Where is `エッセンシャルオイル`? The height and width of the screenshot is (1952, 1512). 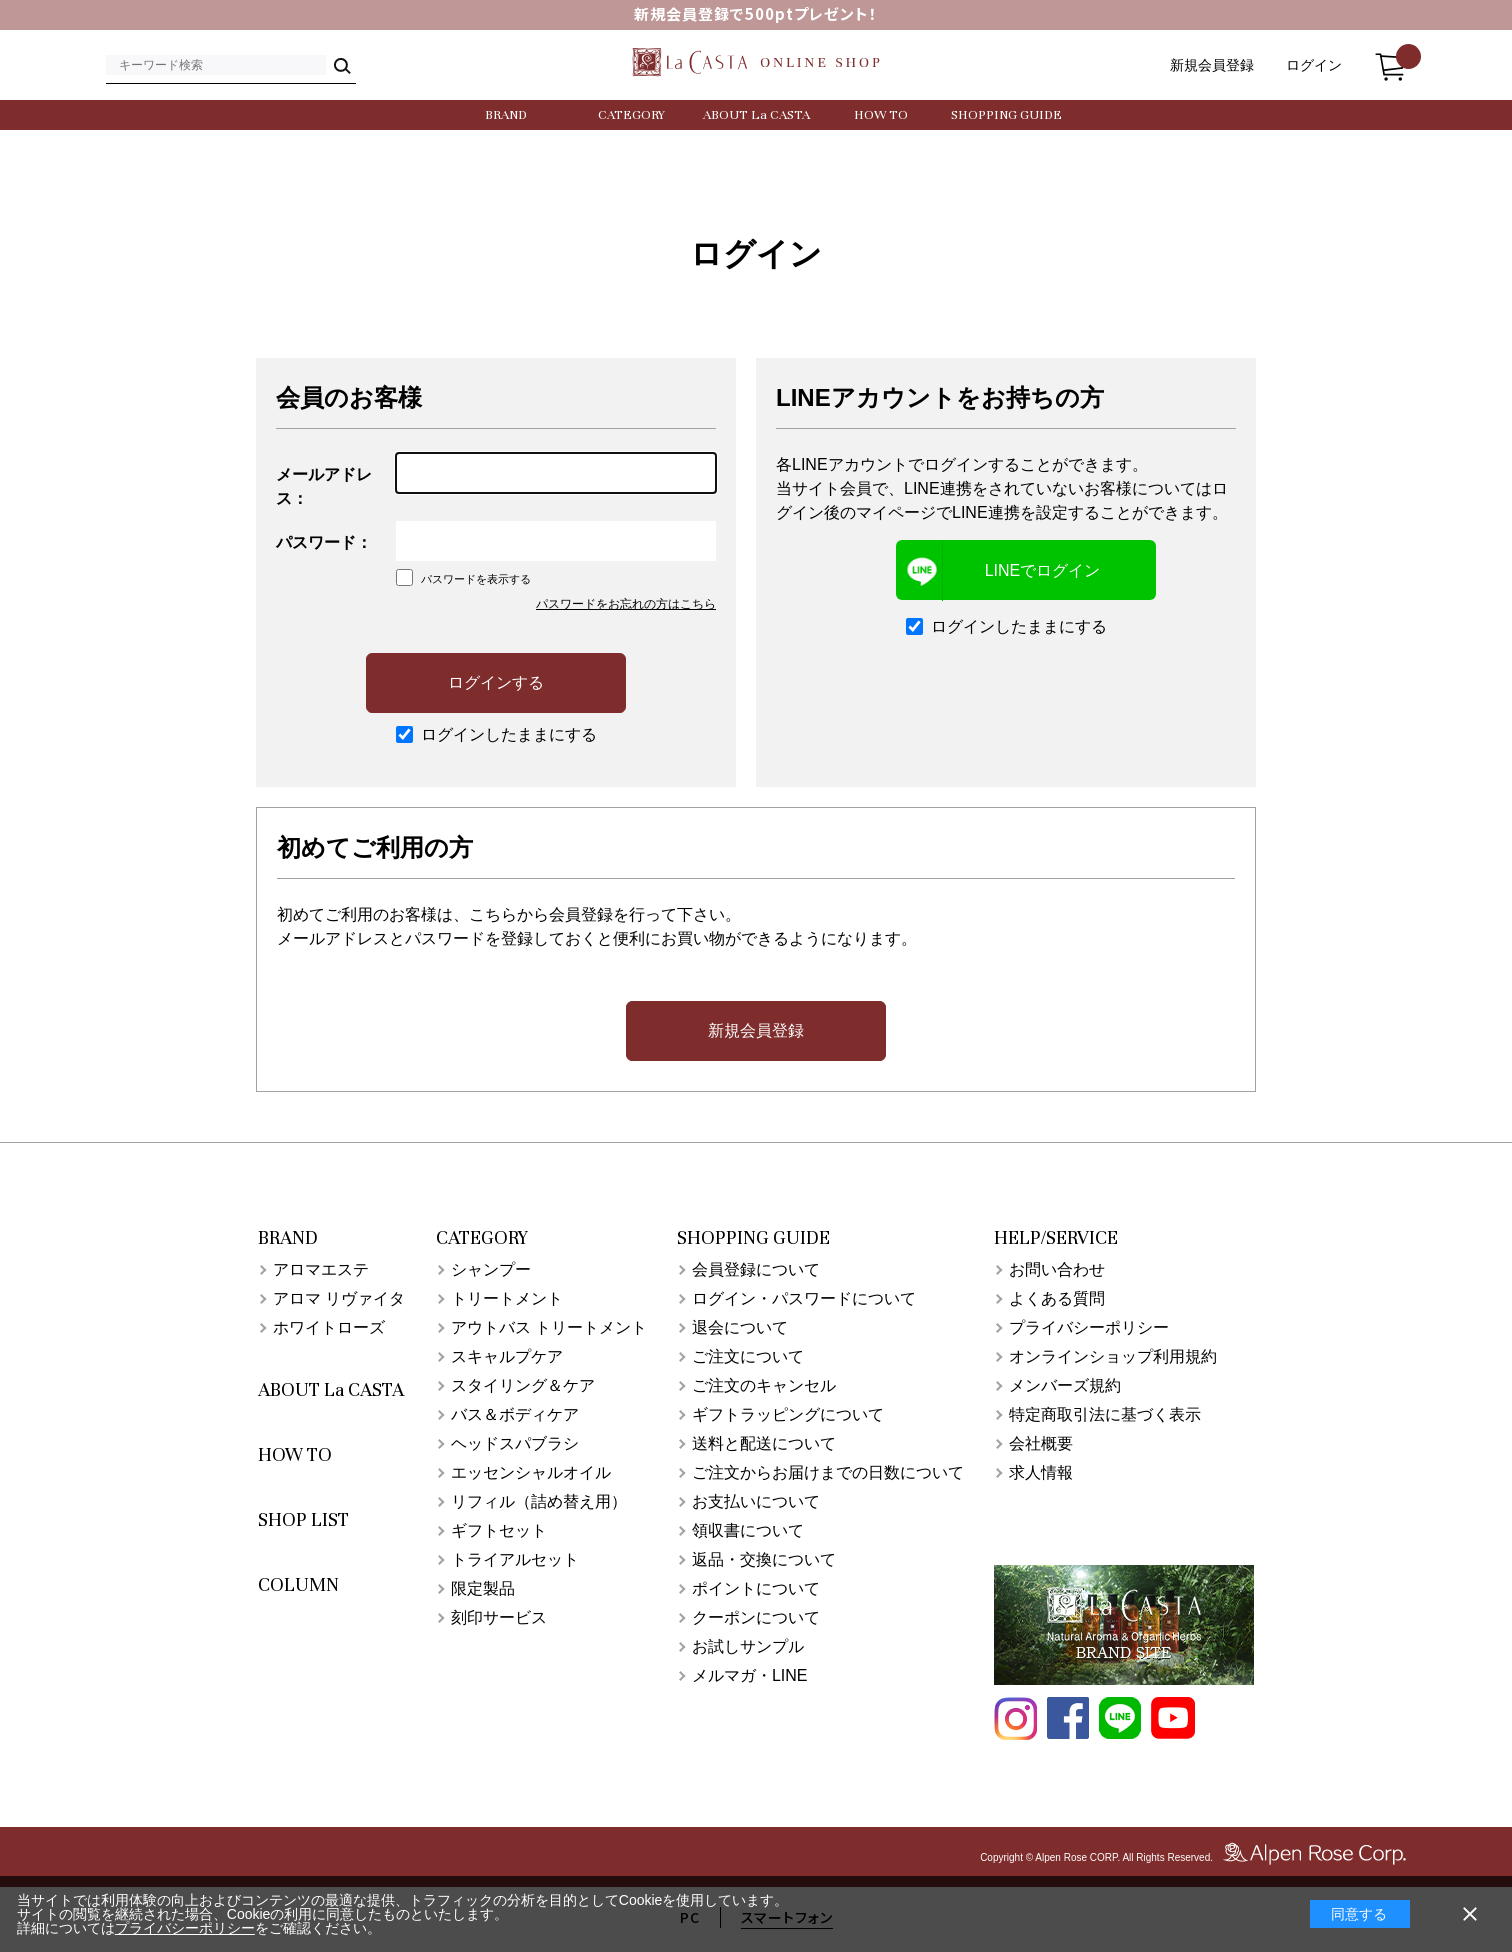
エッセンシャルオイル is located at coordinates (531, 1472).